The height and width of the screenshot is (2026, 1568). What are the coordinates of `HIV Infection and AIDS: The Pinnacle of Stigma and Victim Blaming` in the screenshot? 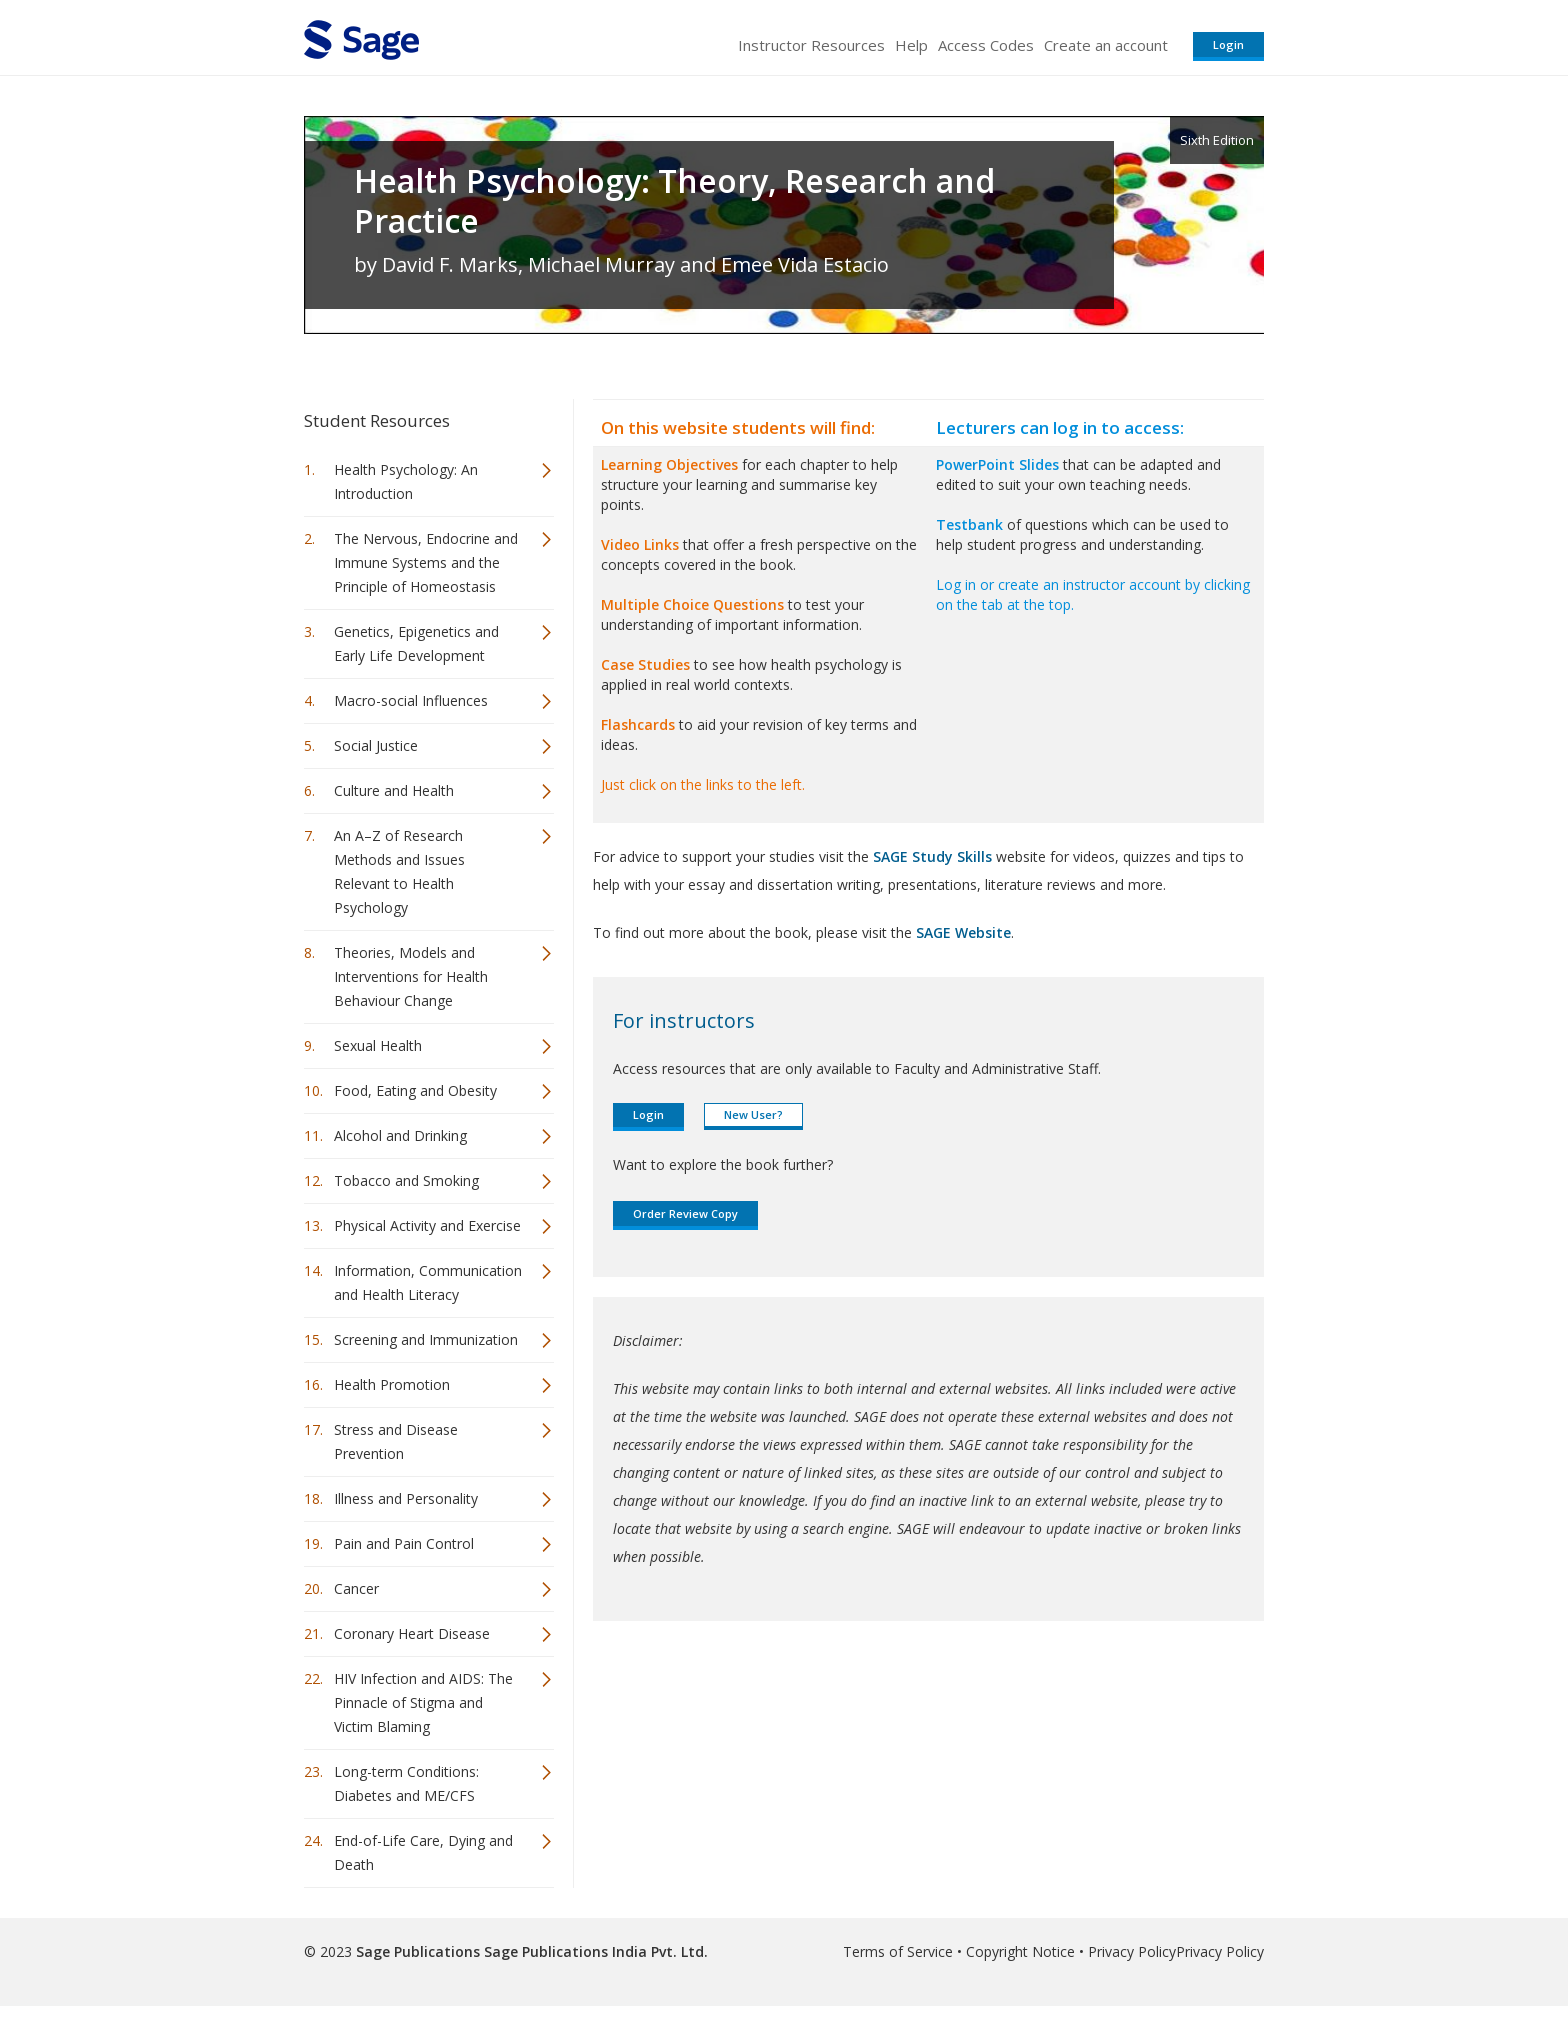 It's located at (423, 1702).